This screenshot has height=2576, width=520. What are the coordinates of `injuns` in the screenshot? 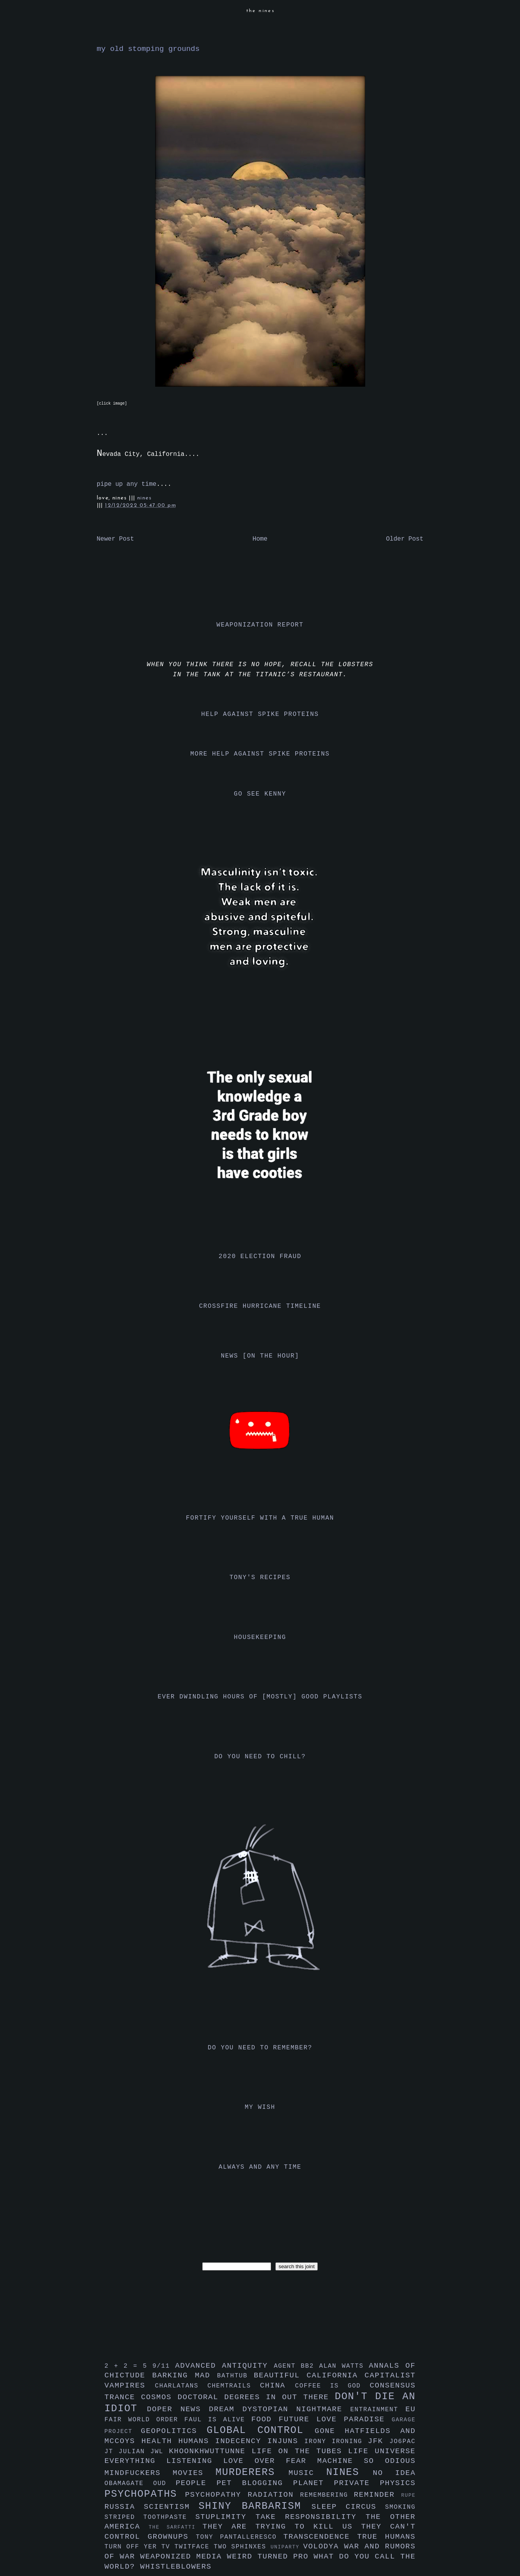 It's located at (286, 2441).